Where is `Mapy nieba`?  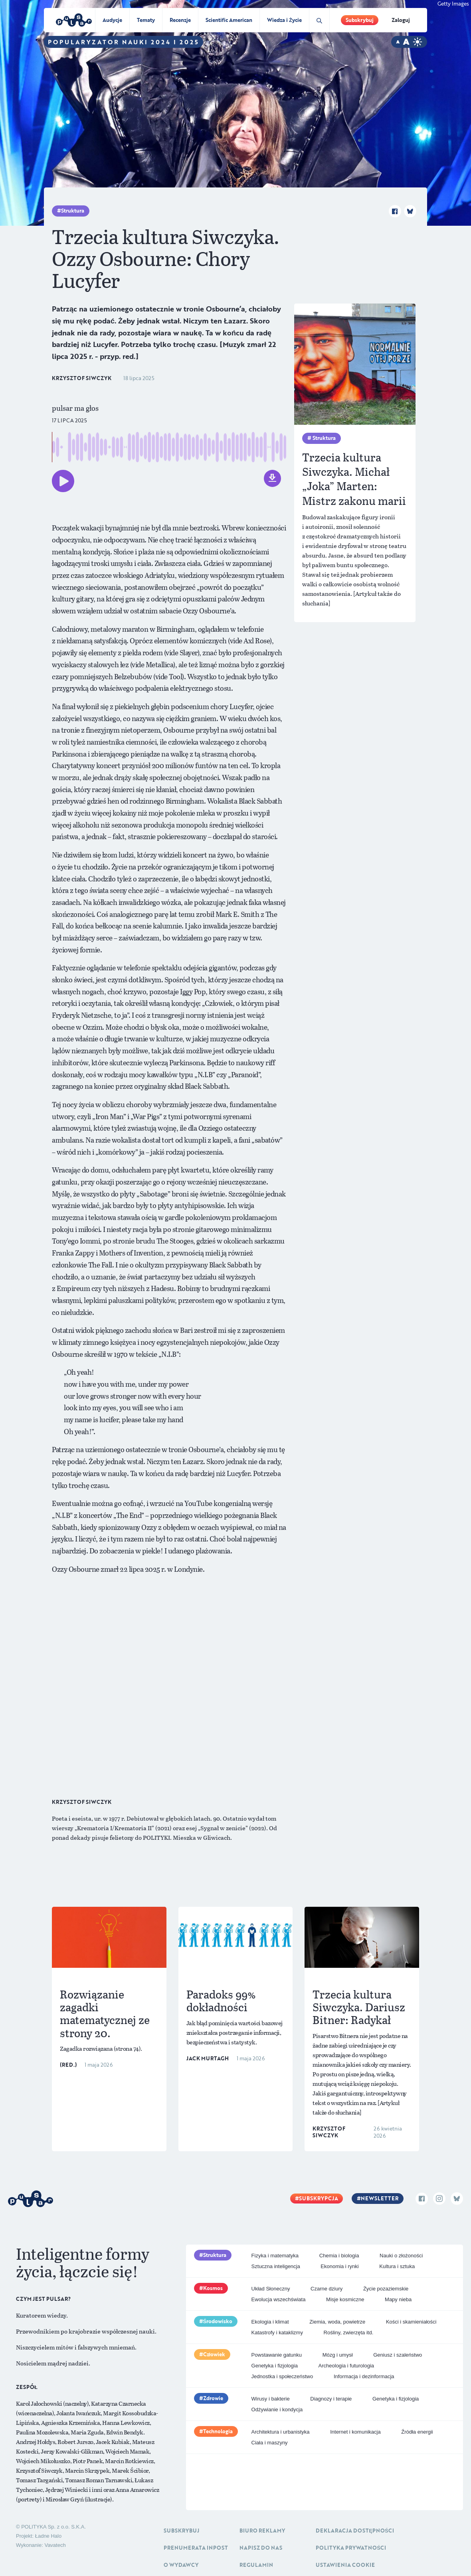 Mapy nieba is located at coordinates (398, 2299).